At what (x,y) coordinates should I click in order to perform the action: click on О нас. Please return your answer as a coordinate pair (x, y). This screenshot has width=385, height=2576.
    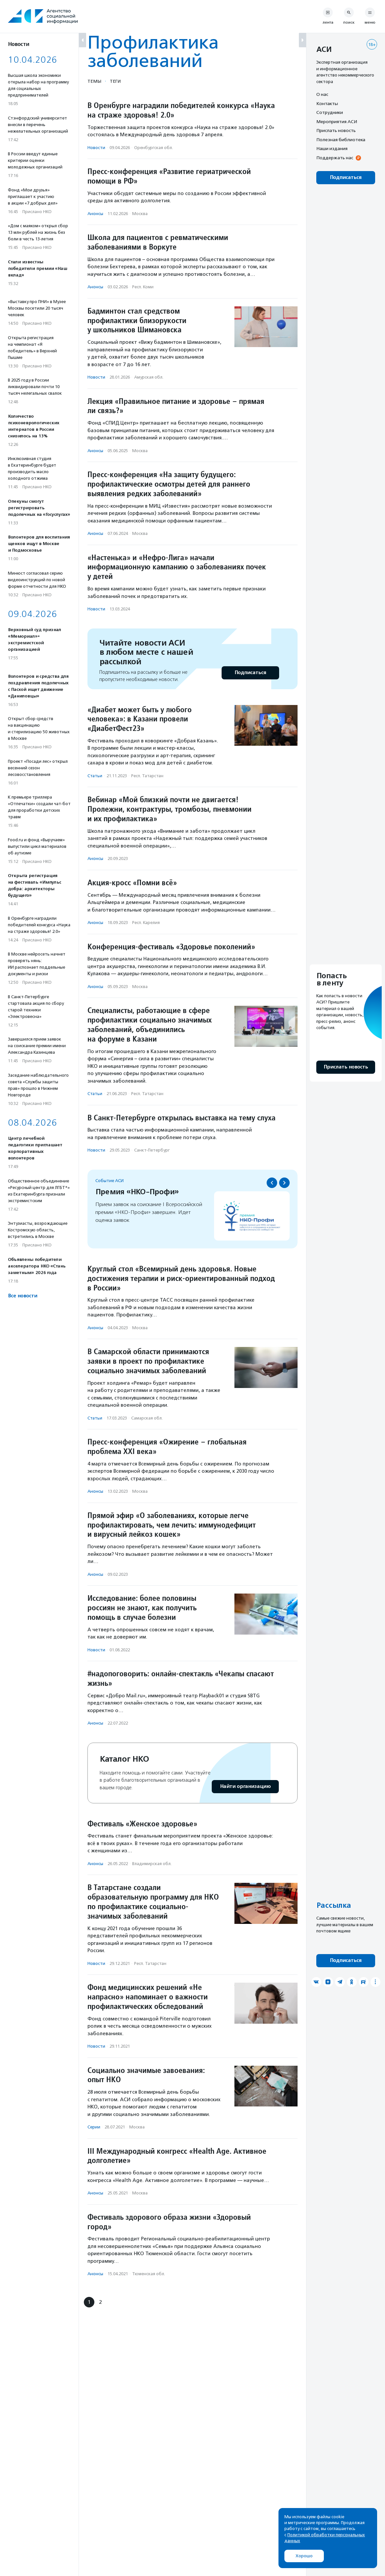
    Looking at the image, I should click on (322, 94).